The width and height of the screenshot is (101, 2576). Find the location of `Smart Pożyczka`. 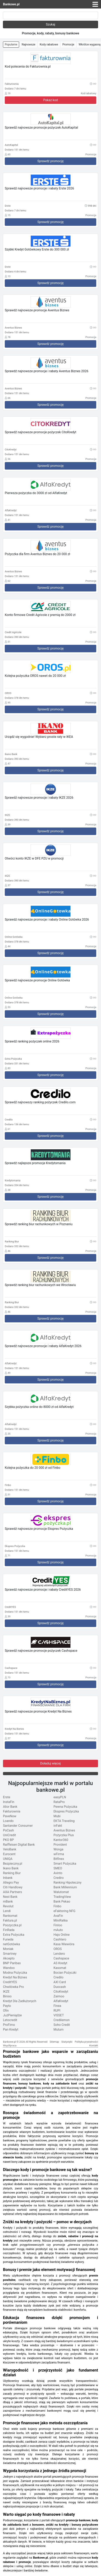

Smart Pożyczka is located at coordinates (65, 1863).